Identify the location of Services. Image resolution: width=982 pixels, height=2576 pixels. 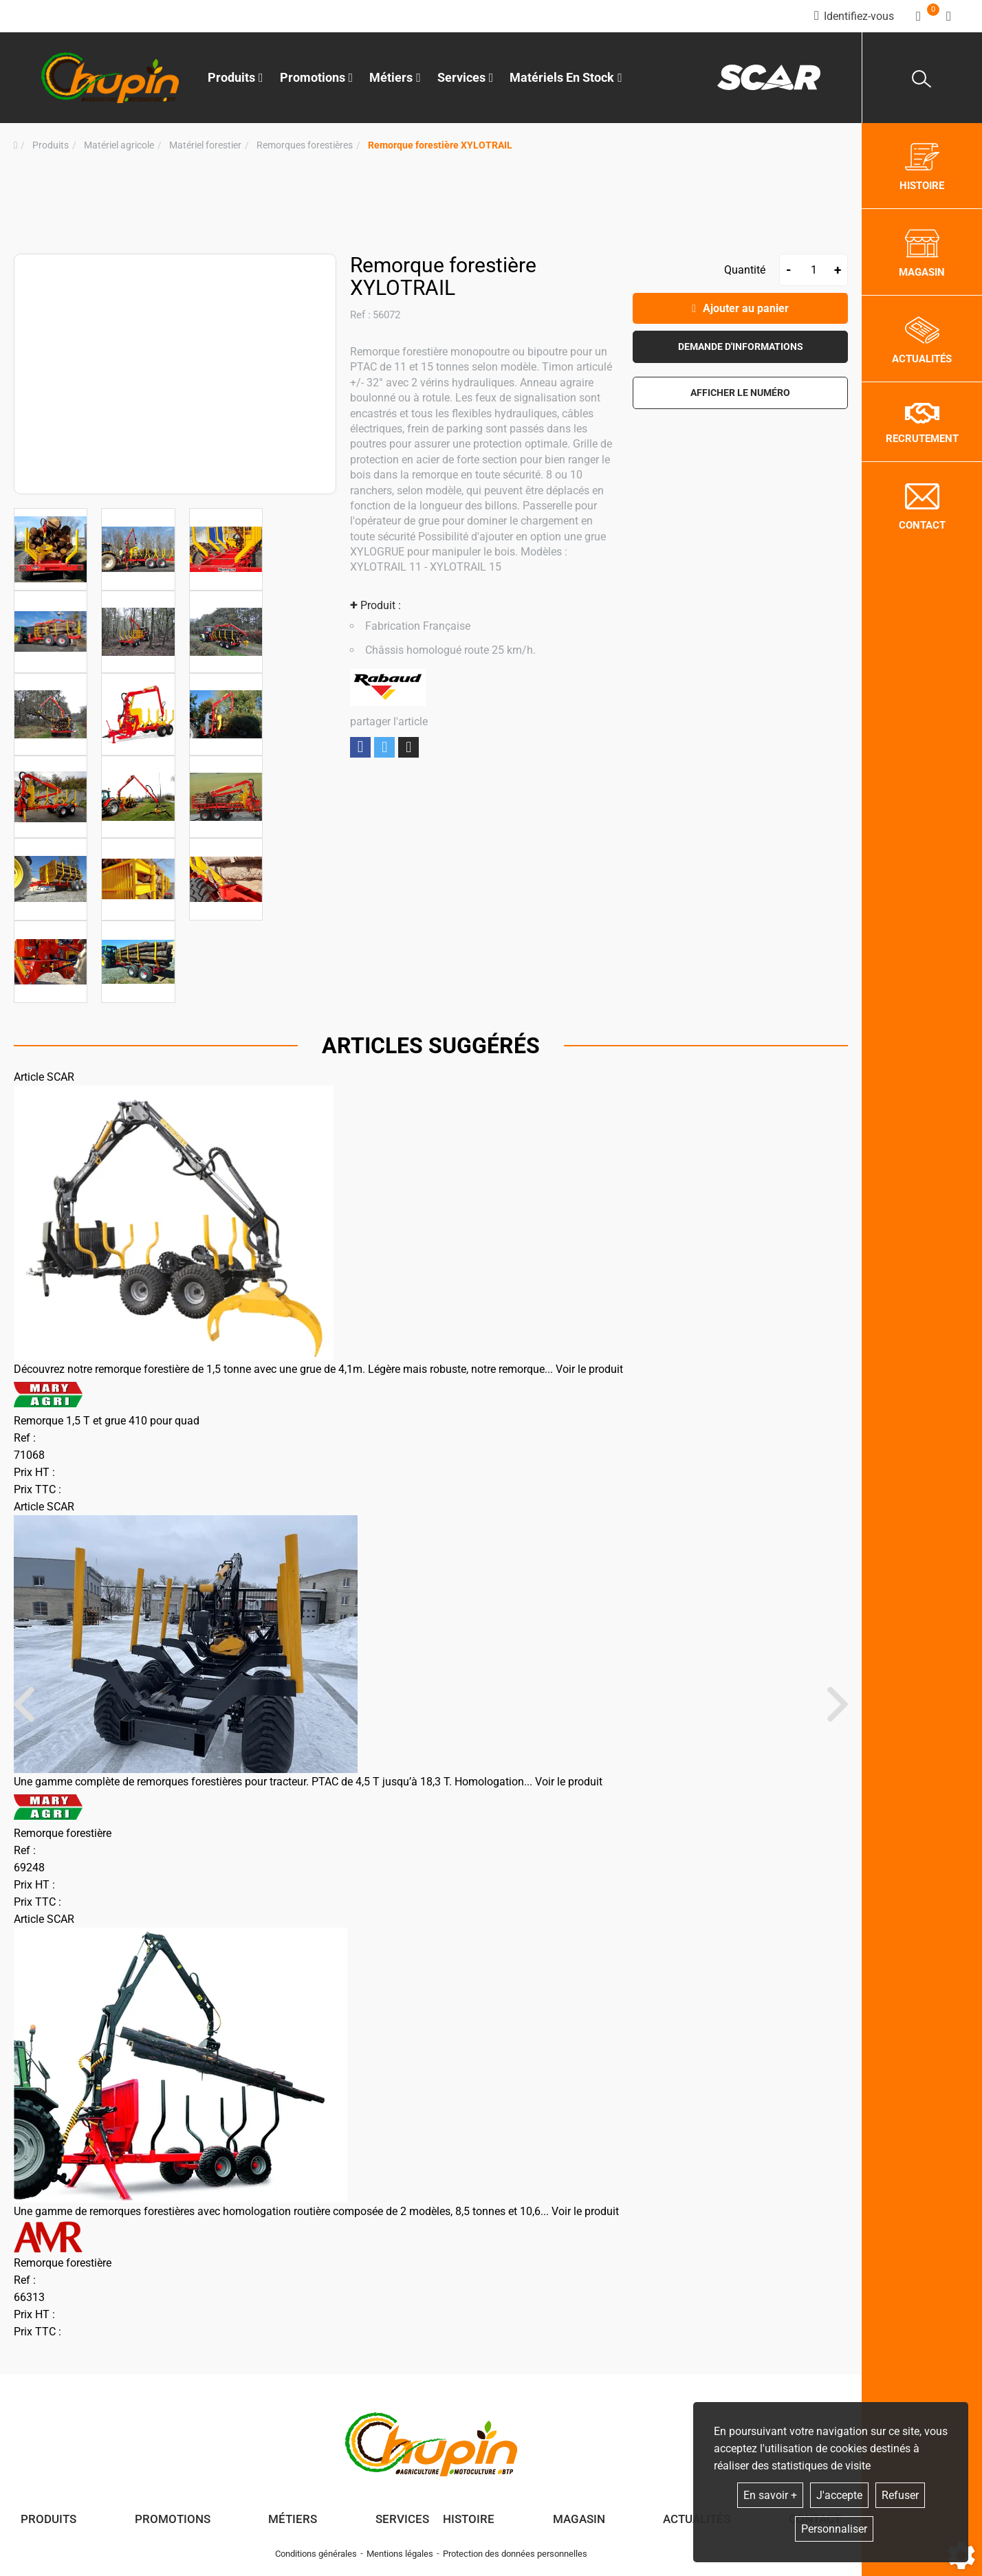
(402, 2519).